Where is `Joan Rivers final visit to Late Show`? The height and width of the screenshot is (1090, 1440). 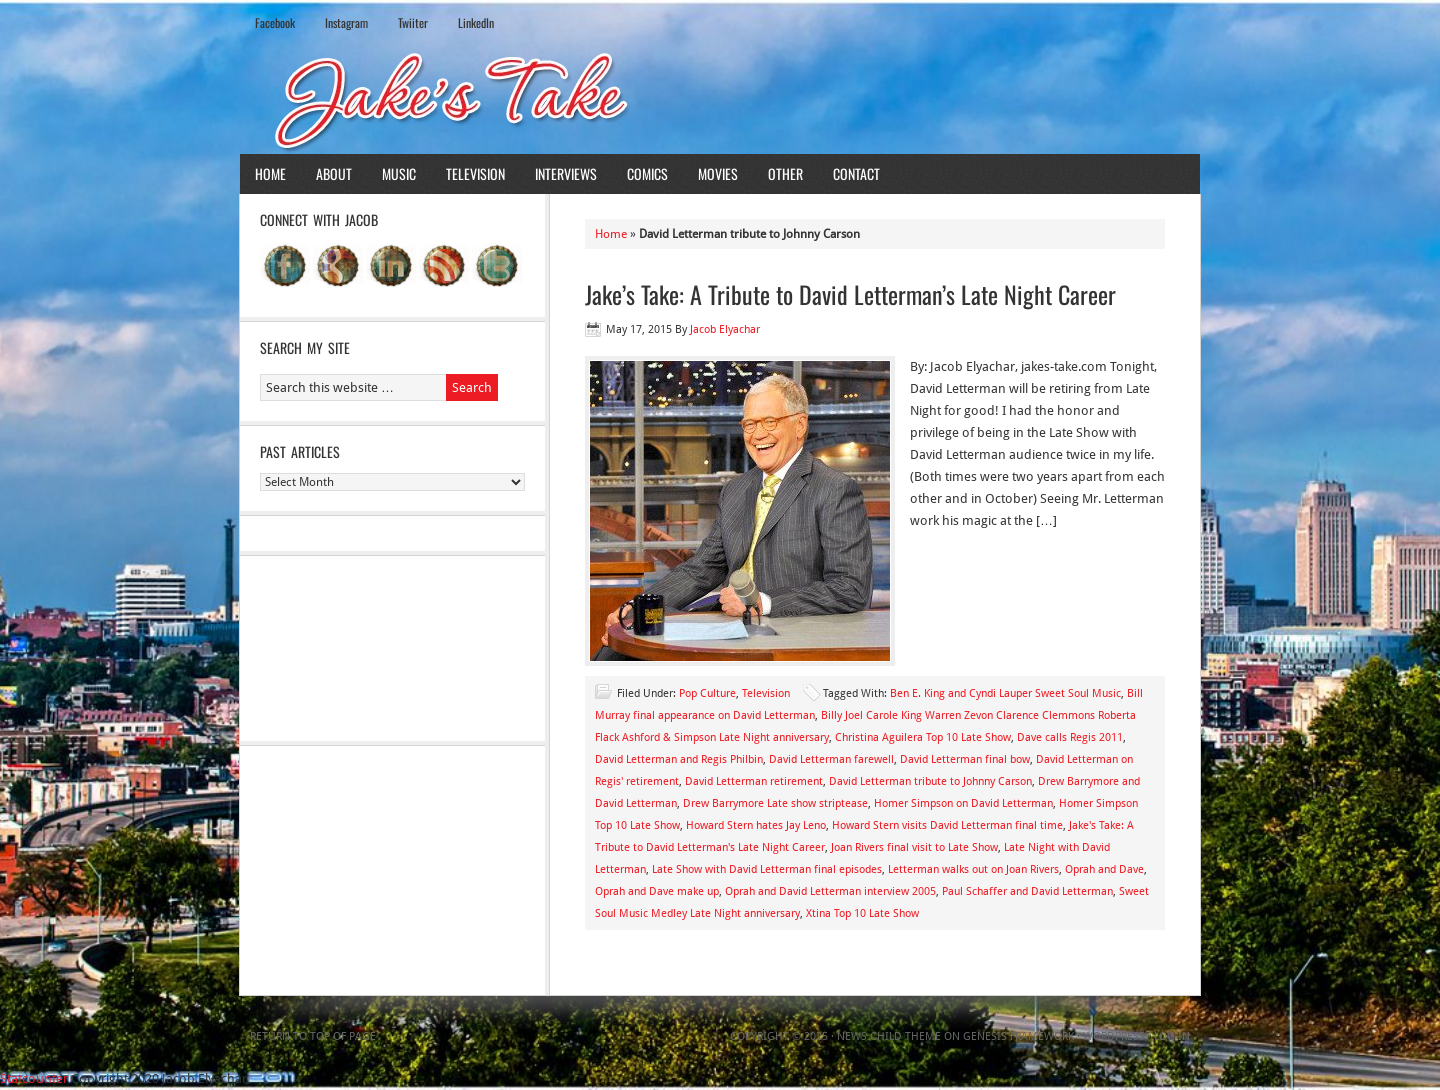
Joan Rivers final visit to Late Show is located at coordinates (914, 847).